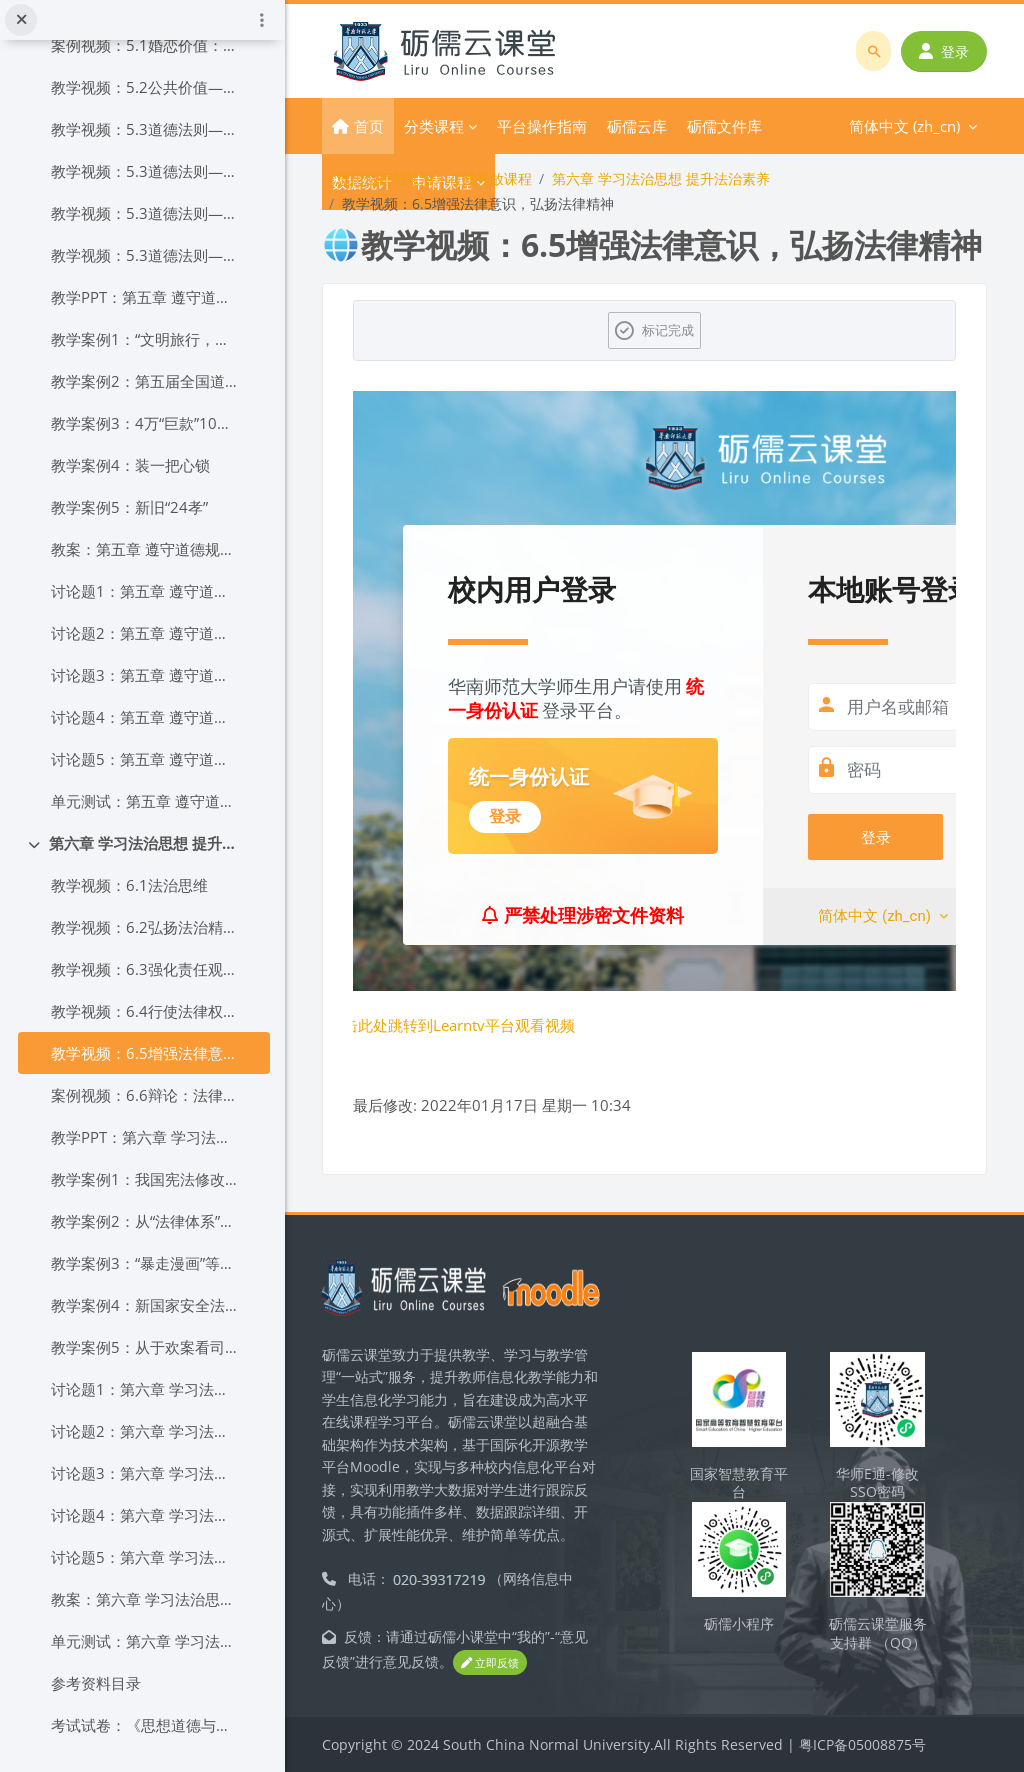  I want to click on 教学案例4：新国家安全法，为国家安全保驾护航, so click(145, 1305).